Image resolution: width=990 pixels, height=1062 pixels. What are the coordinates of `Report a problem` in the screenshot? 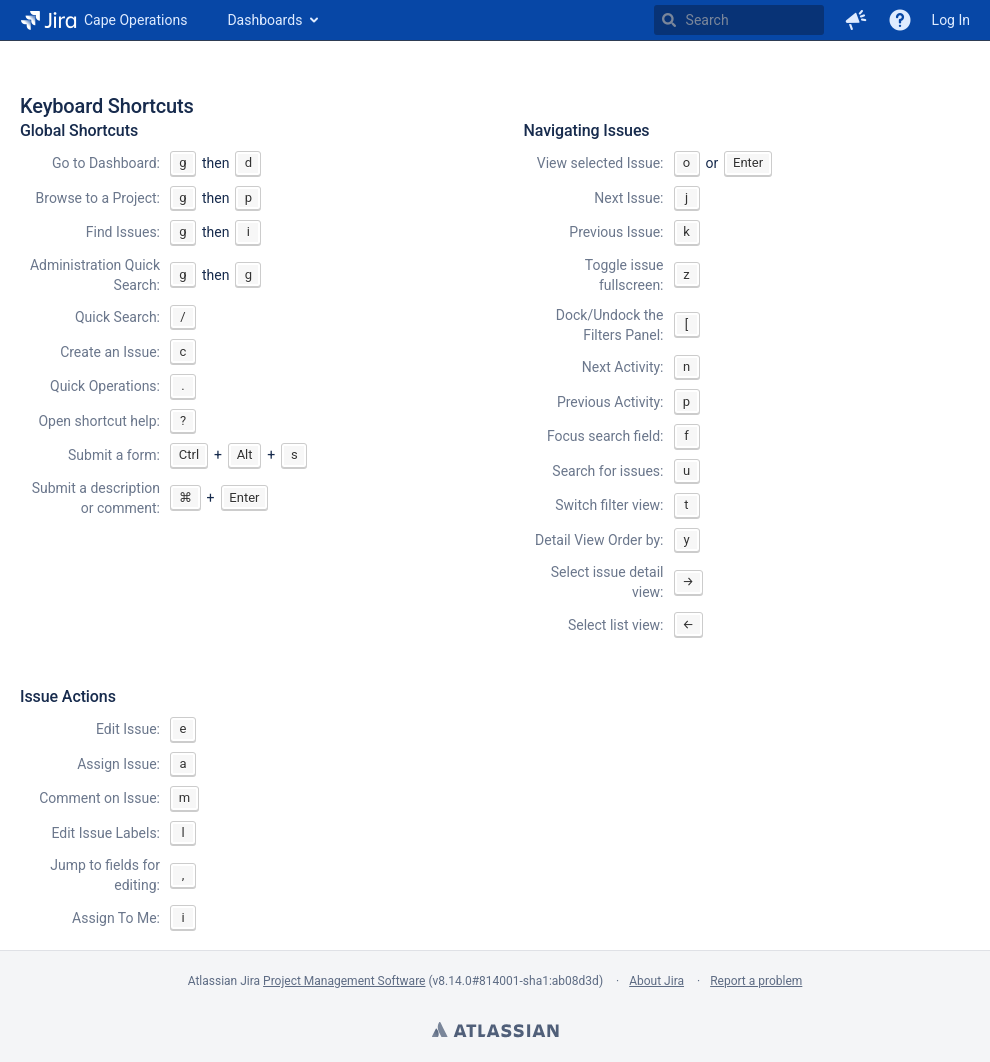 It's located at (756, 981).